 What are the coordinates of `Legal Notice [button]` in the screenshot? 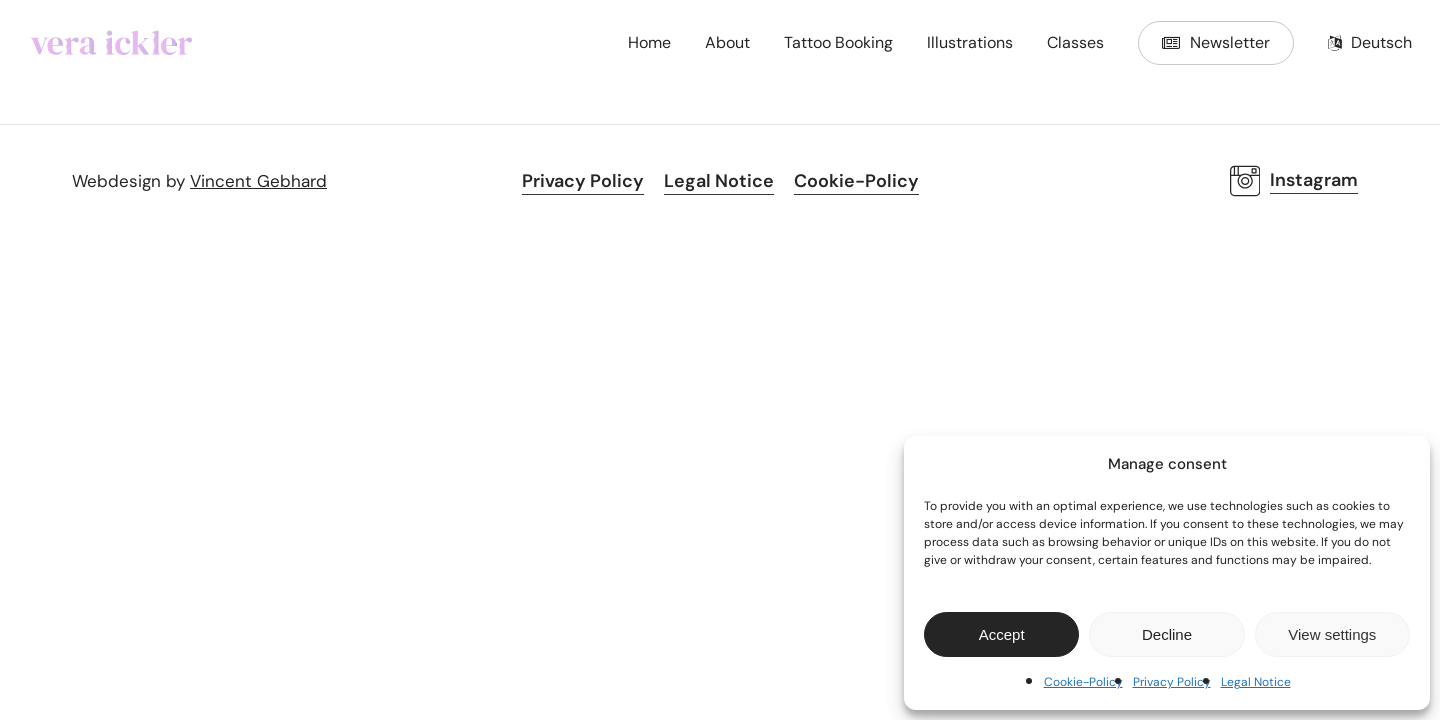 It's located at (719, 181).